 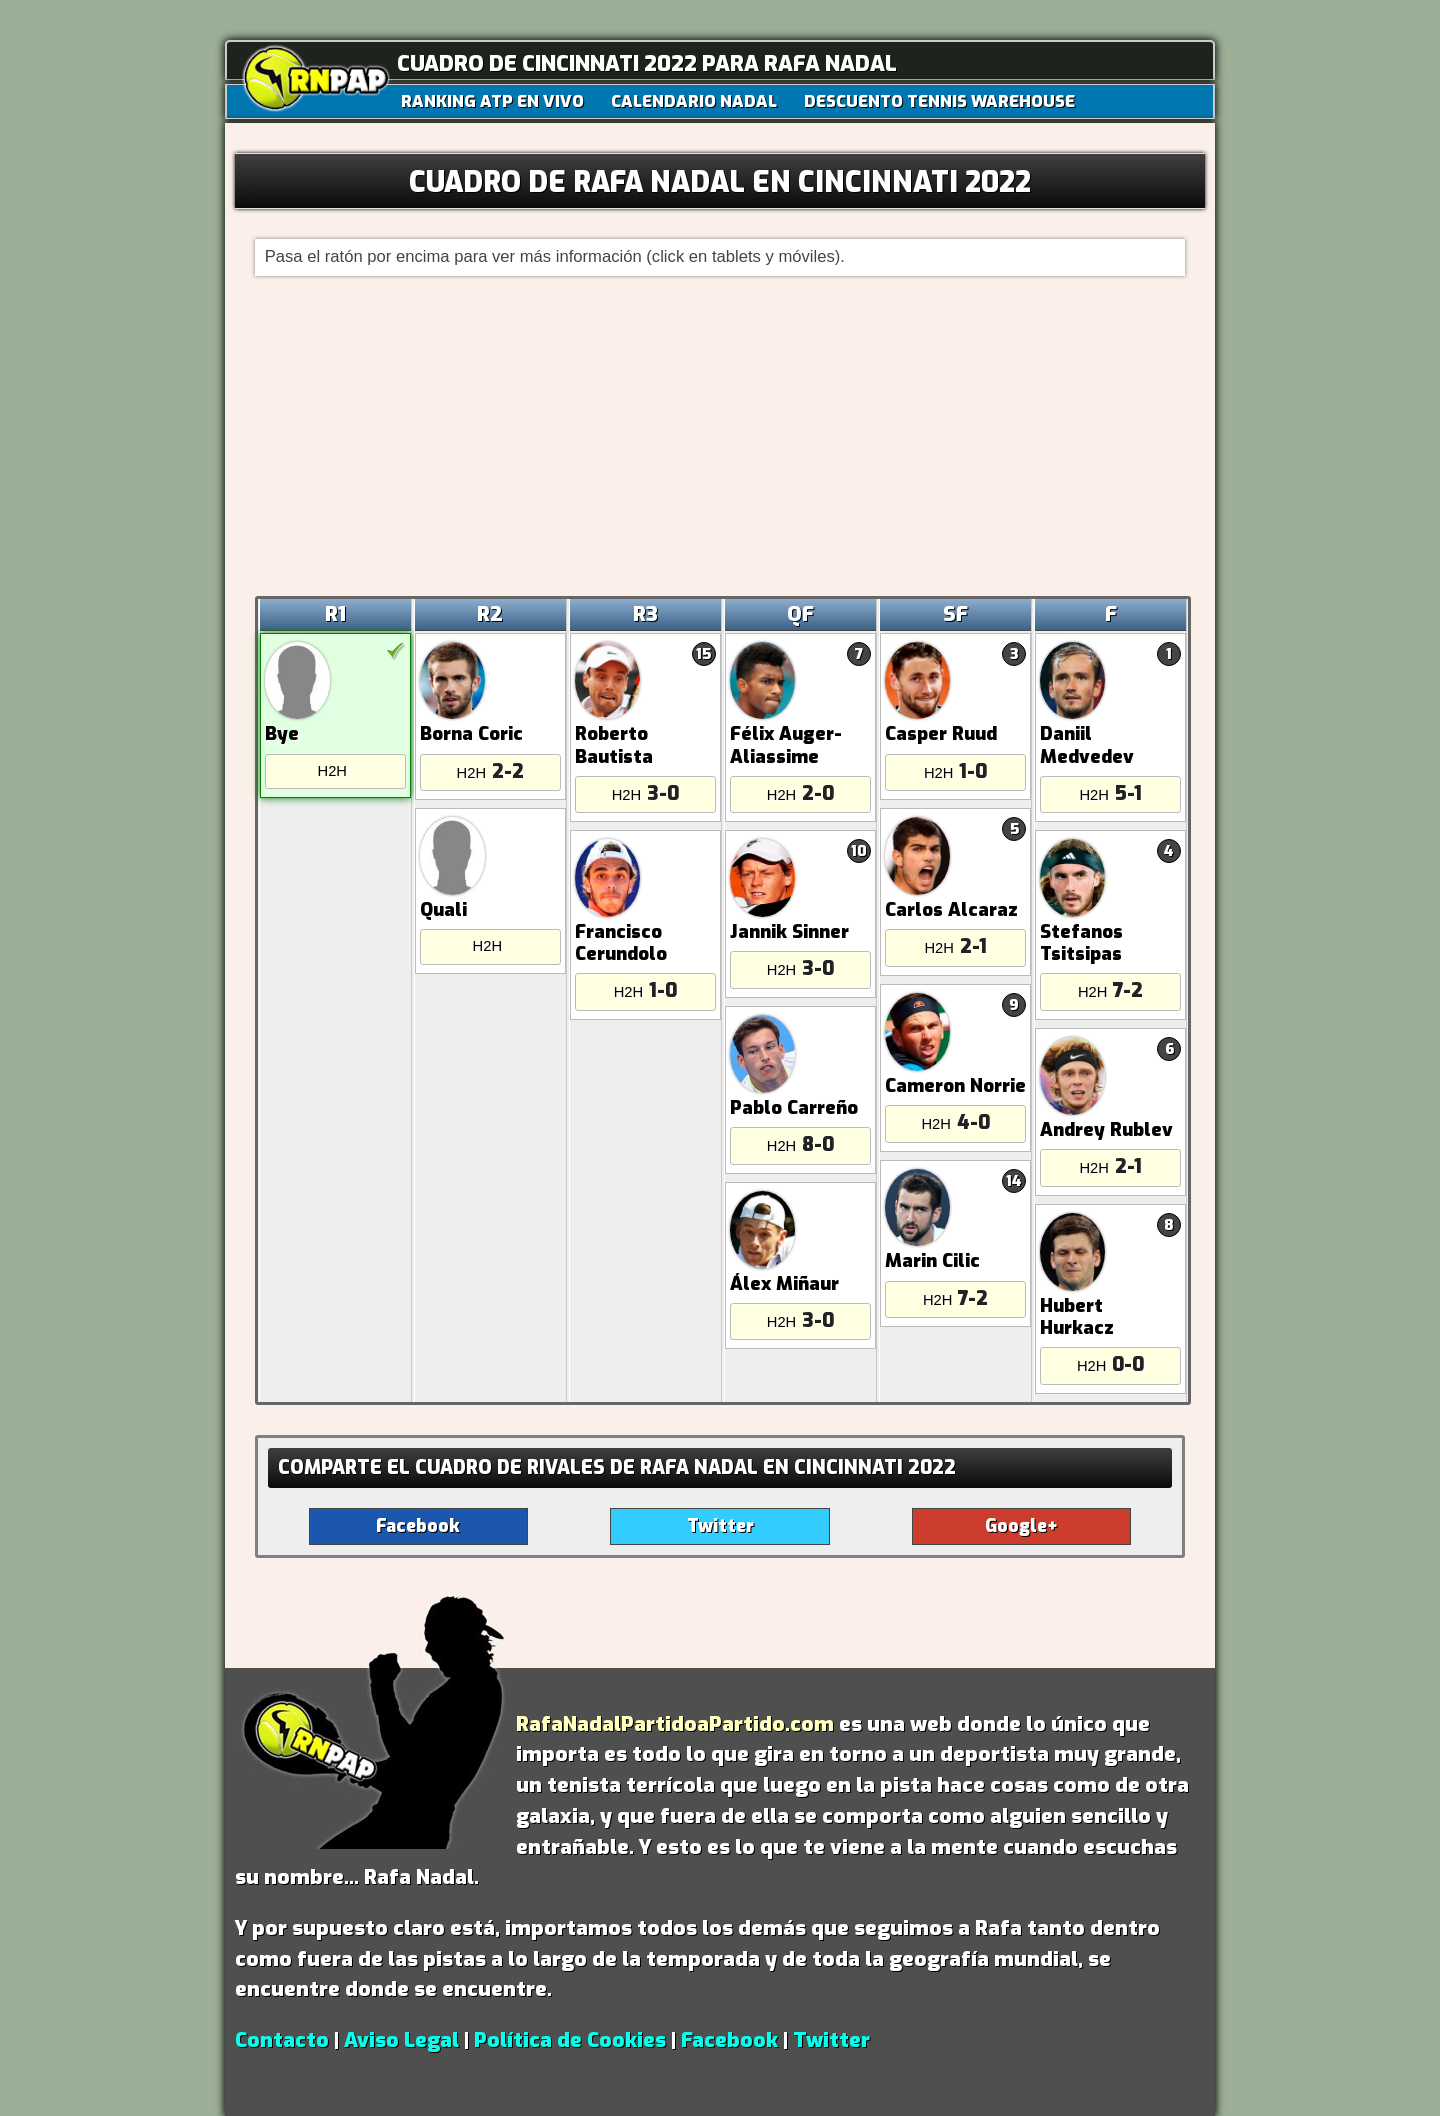 What do you see at coordinates (694, 101) in the screenshot?
I see `CALENDARIO NADAL` at bounding box center [694, 101].